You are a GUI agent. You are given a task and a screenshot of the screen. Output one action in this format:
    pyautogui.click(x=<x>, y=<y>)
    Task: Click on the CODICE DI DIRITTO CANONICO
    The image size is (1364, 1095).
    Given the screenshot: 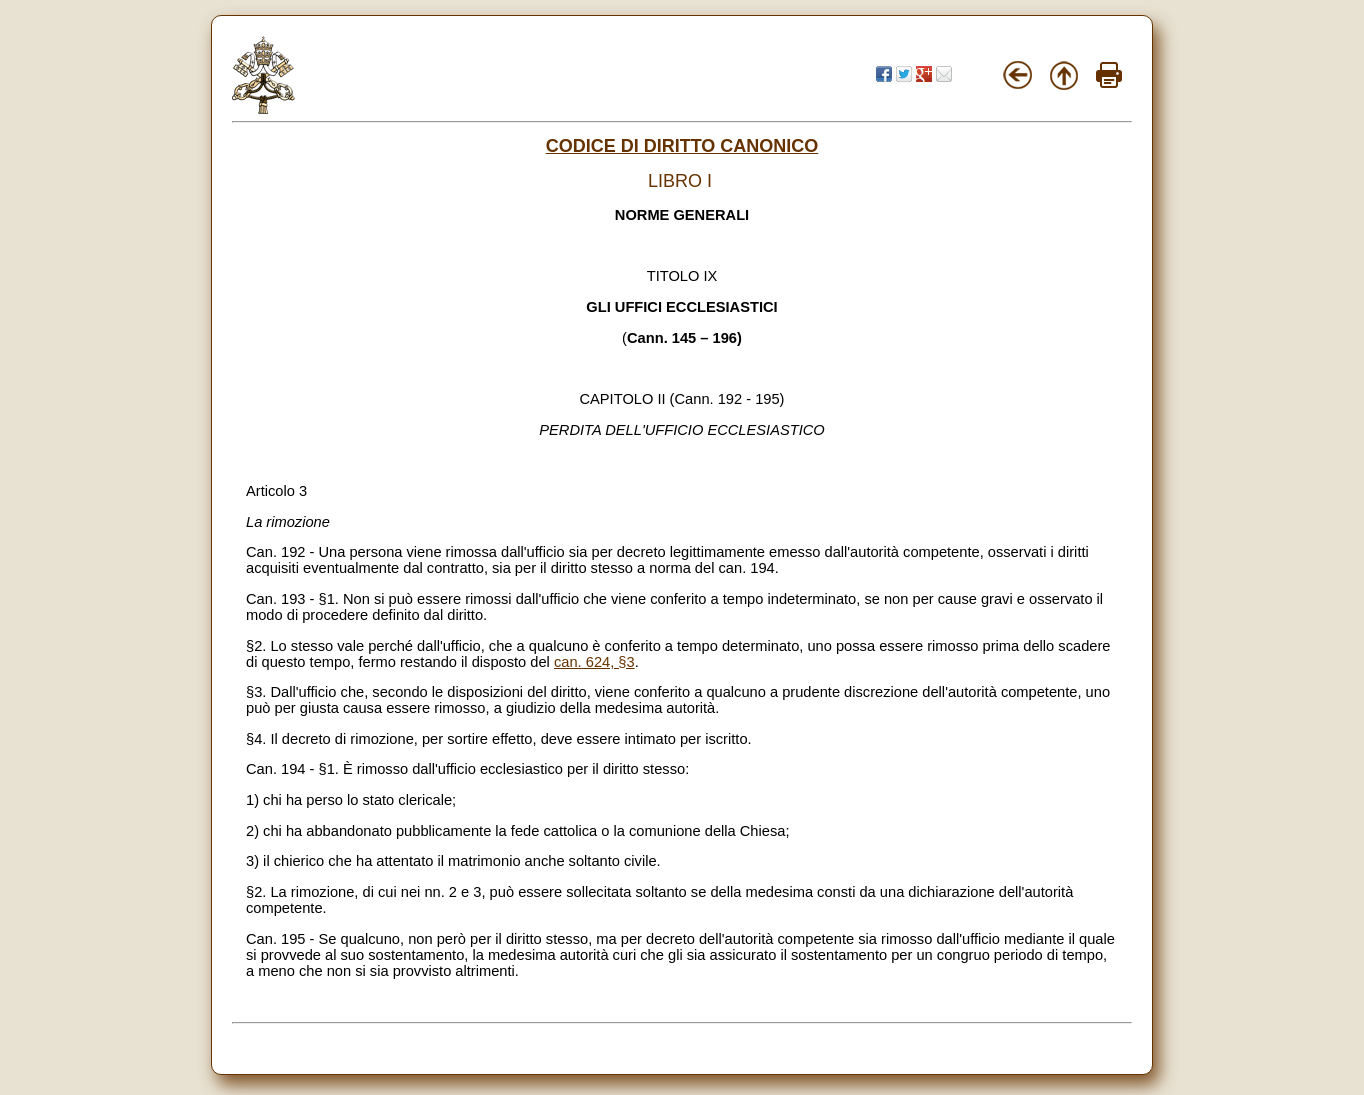 What is the action you would take?
    pyautogui.click(x=682, y=146)
    